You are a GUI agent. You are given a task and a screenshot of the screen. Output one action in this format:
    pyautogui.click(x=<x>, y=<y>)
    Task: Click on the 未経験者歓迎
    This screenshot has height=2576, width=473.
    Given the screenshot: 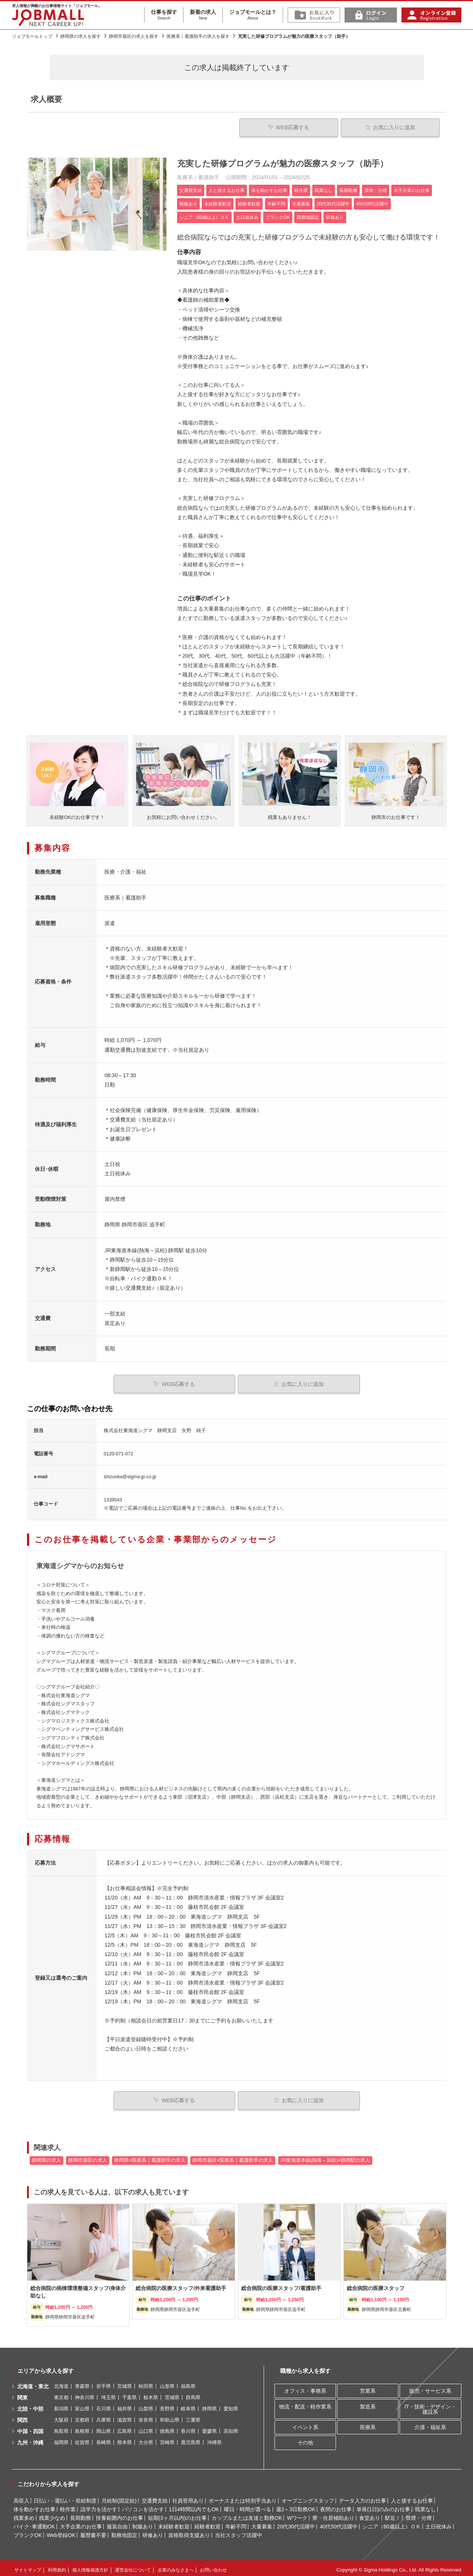 What is the action you would take?
    pyautogui.click(x=173, y=2523)
    